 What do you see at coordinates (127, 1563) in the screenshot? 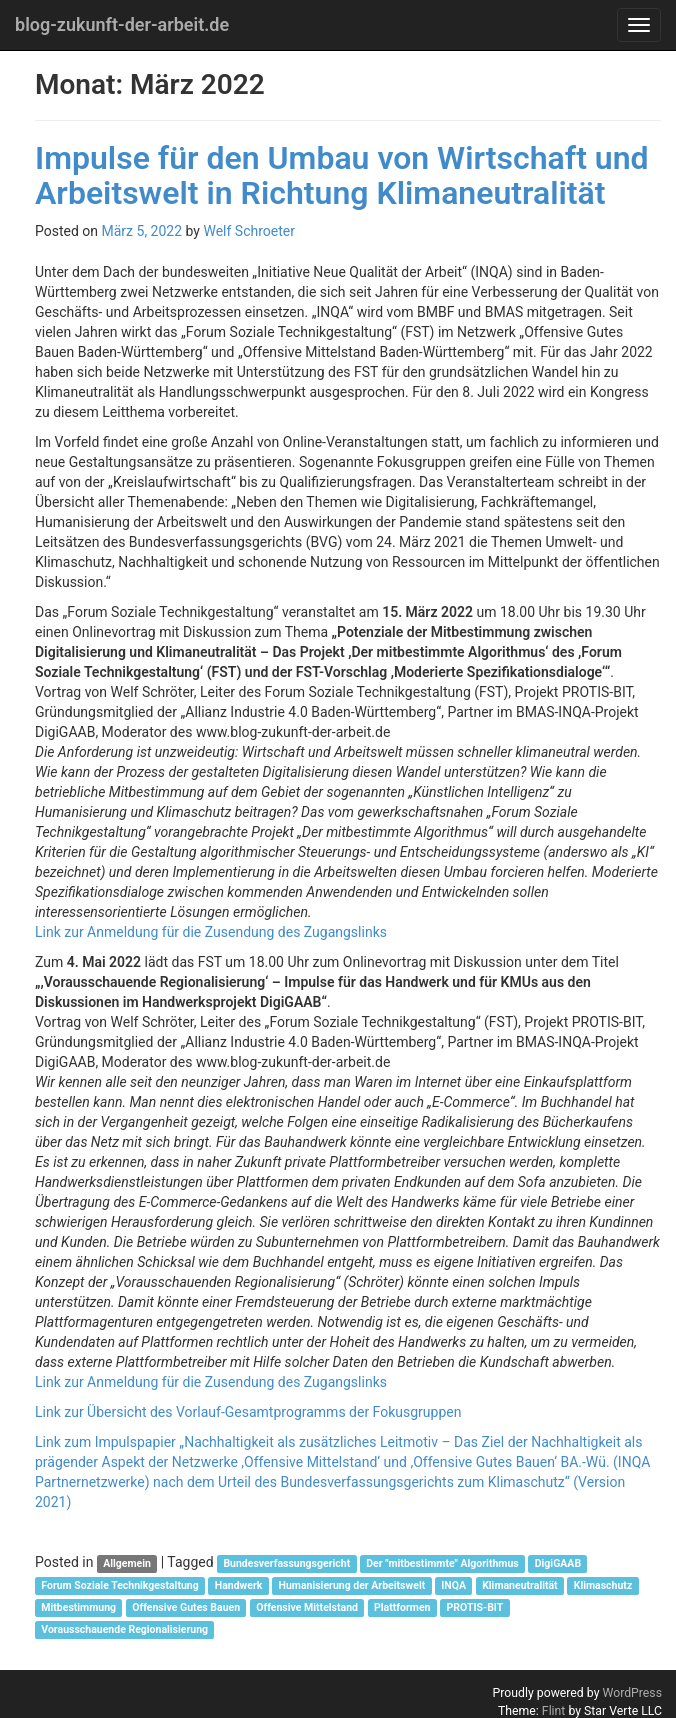
I see `Allgemein` at bounding box center [127, 1563].